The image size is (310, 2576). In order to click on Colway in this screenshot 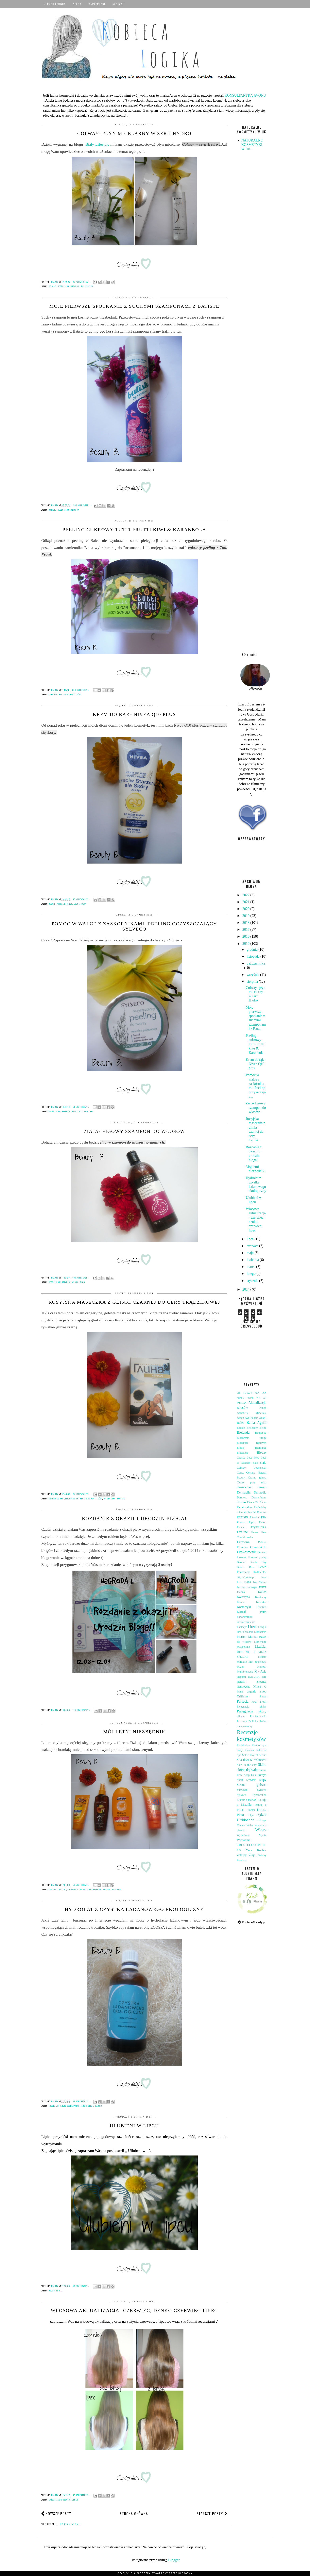, I will do `click(53, 286)`.